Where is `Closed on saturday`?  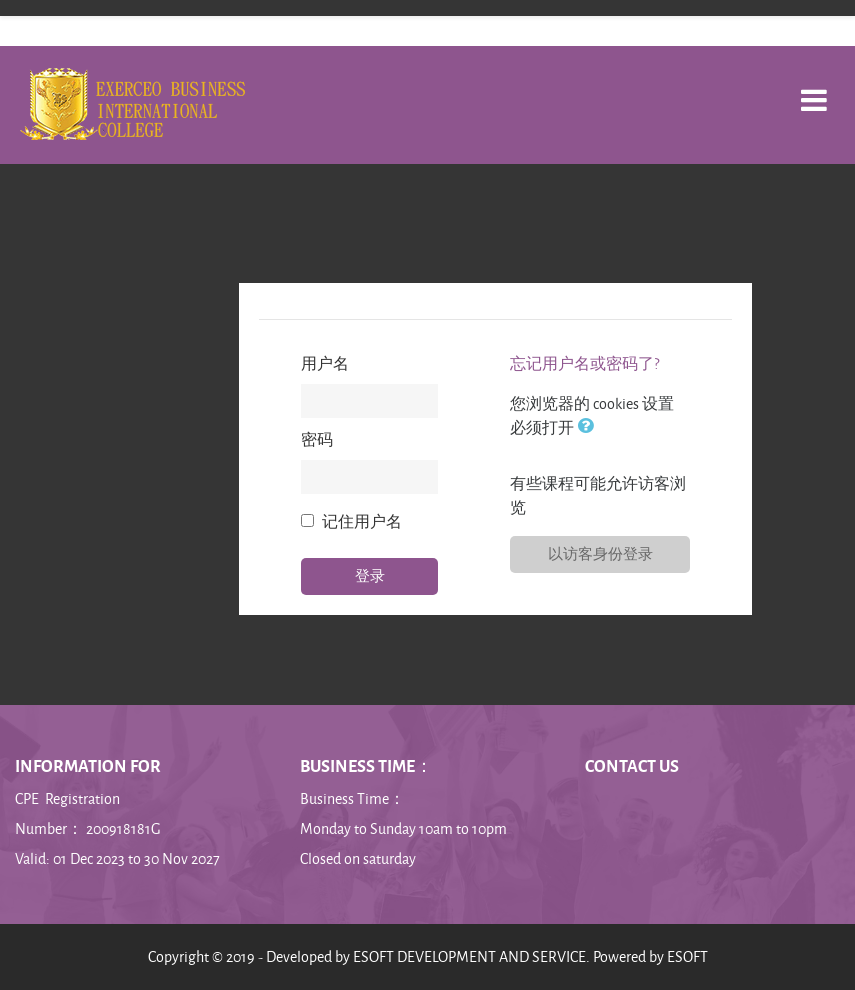 Closed on saturday is located at coordinates (358, 858).